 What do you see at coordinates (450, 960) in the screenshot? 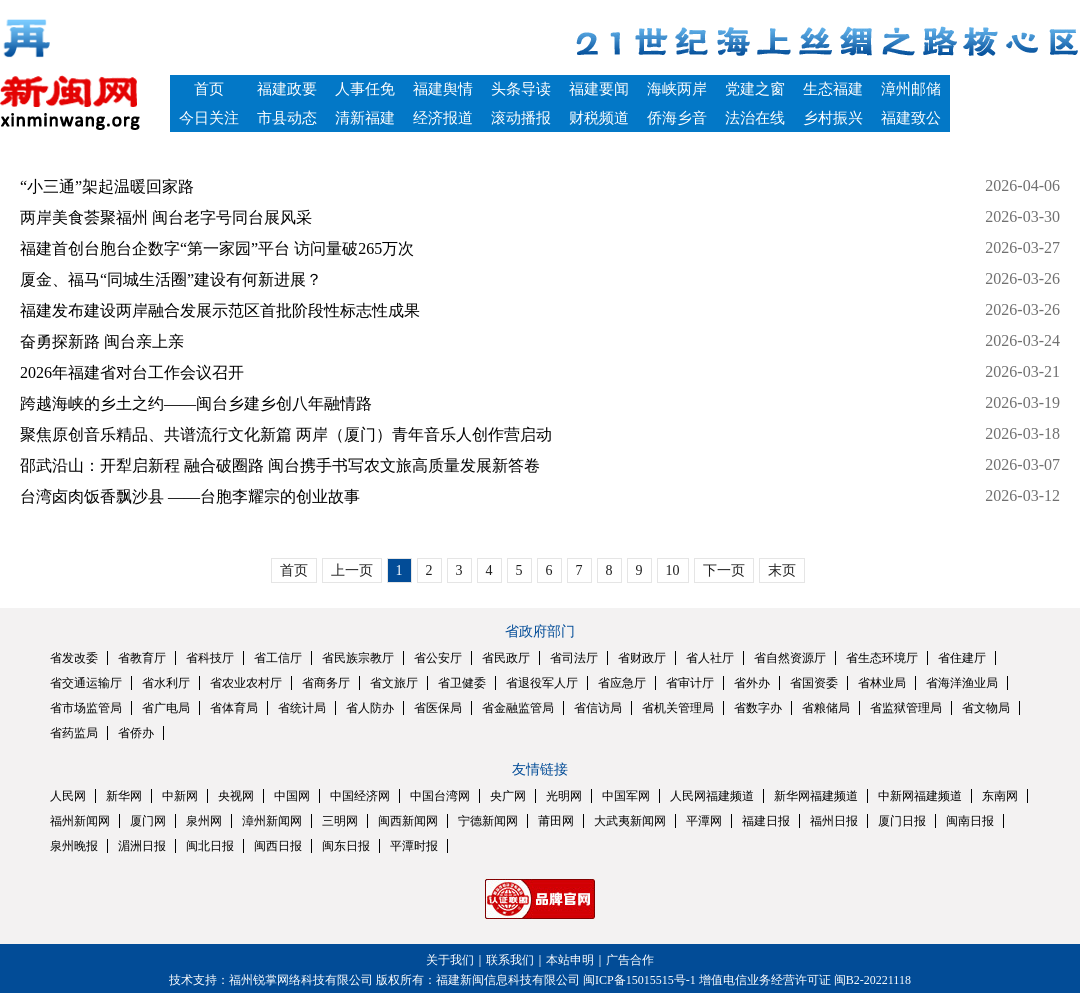
I see `关于我们` at bounding box center [450, 960].